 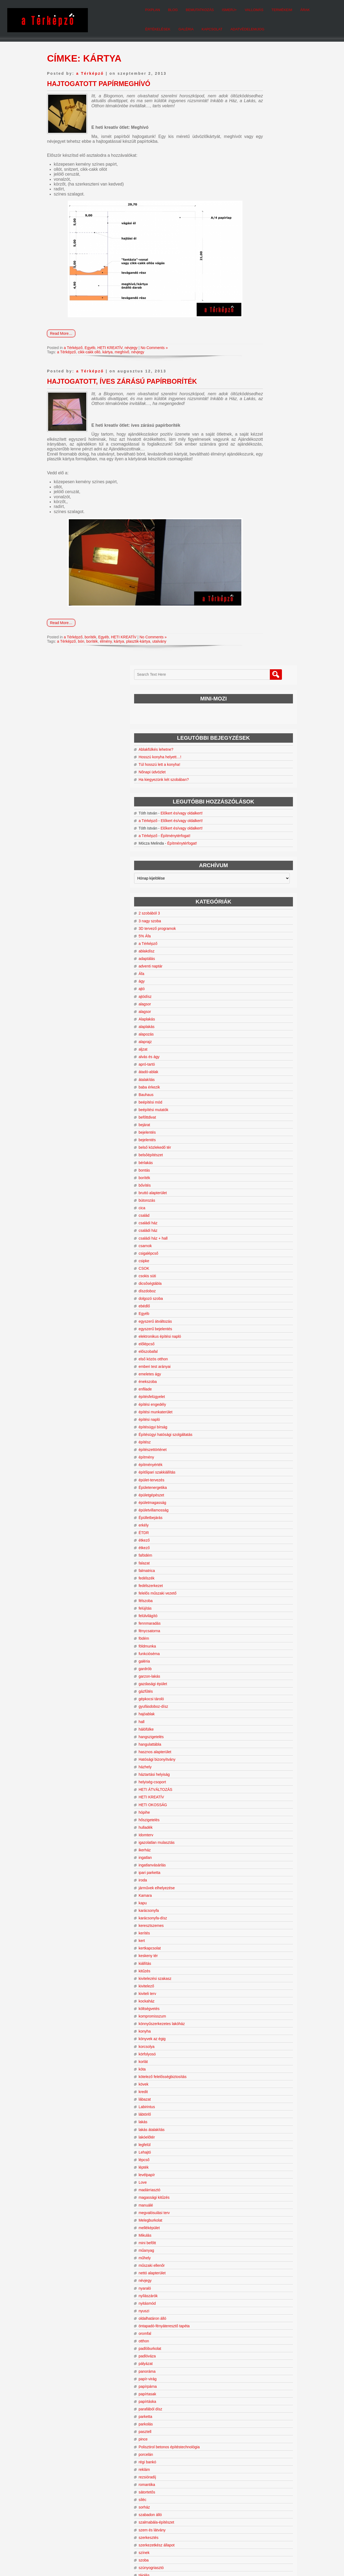 What do you see at coordinates (252, 917) in the screenshot?
I see `épületmagasság` at bounding box center [252, 917].